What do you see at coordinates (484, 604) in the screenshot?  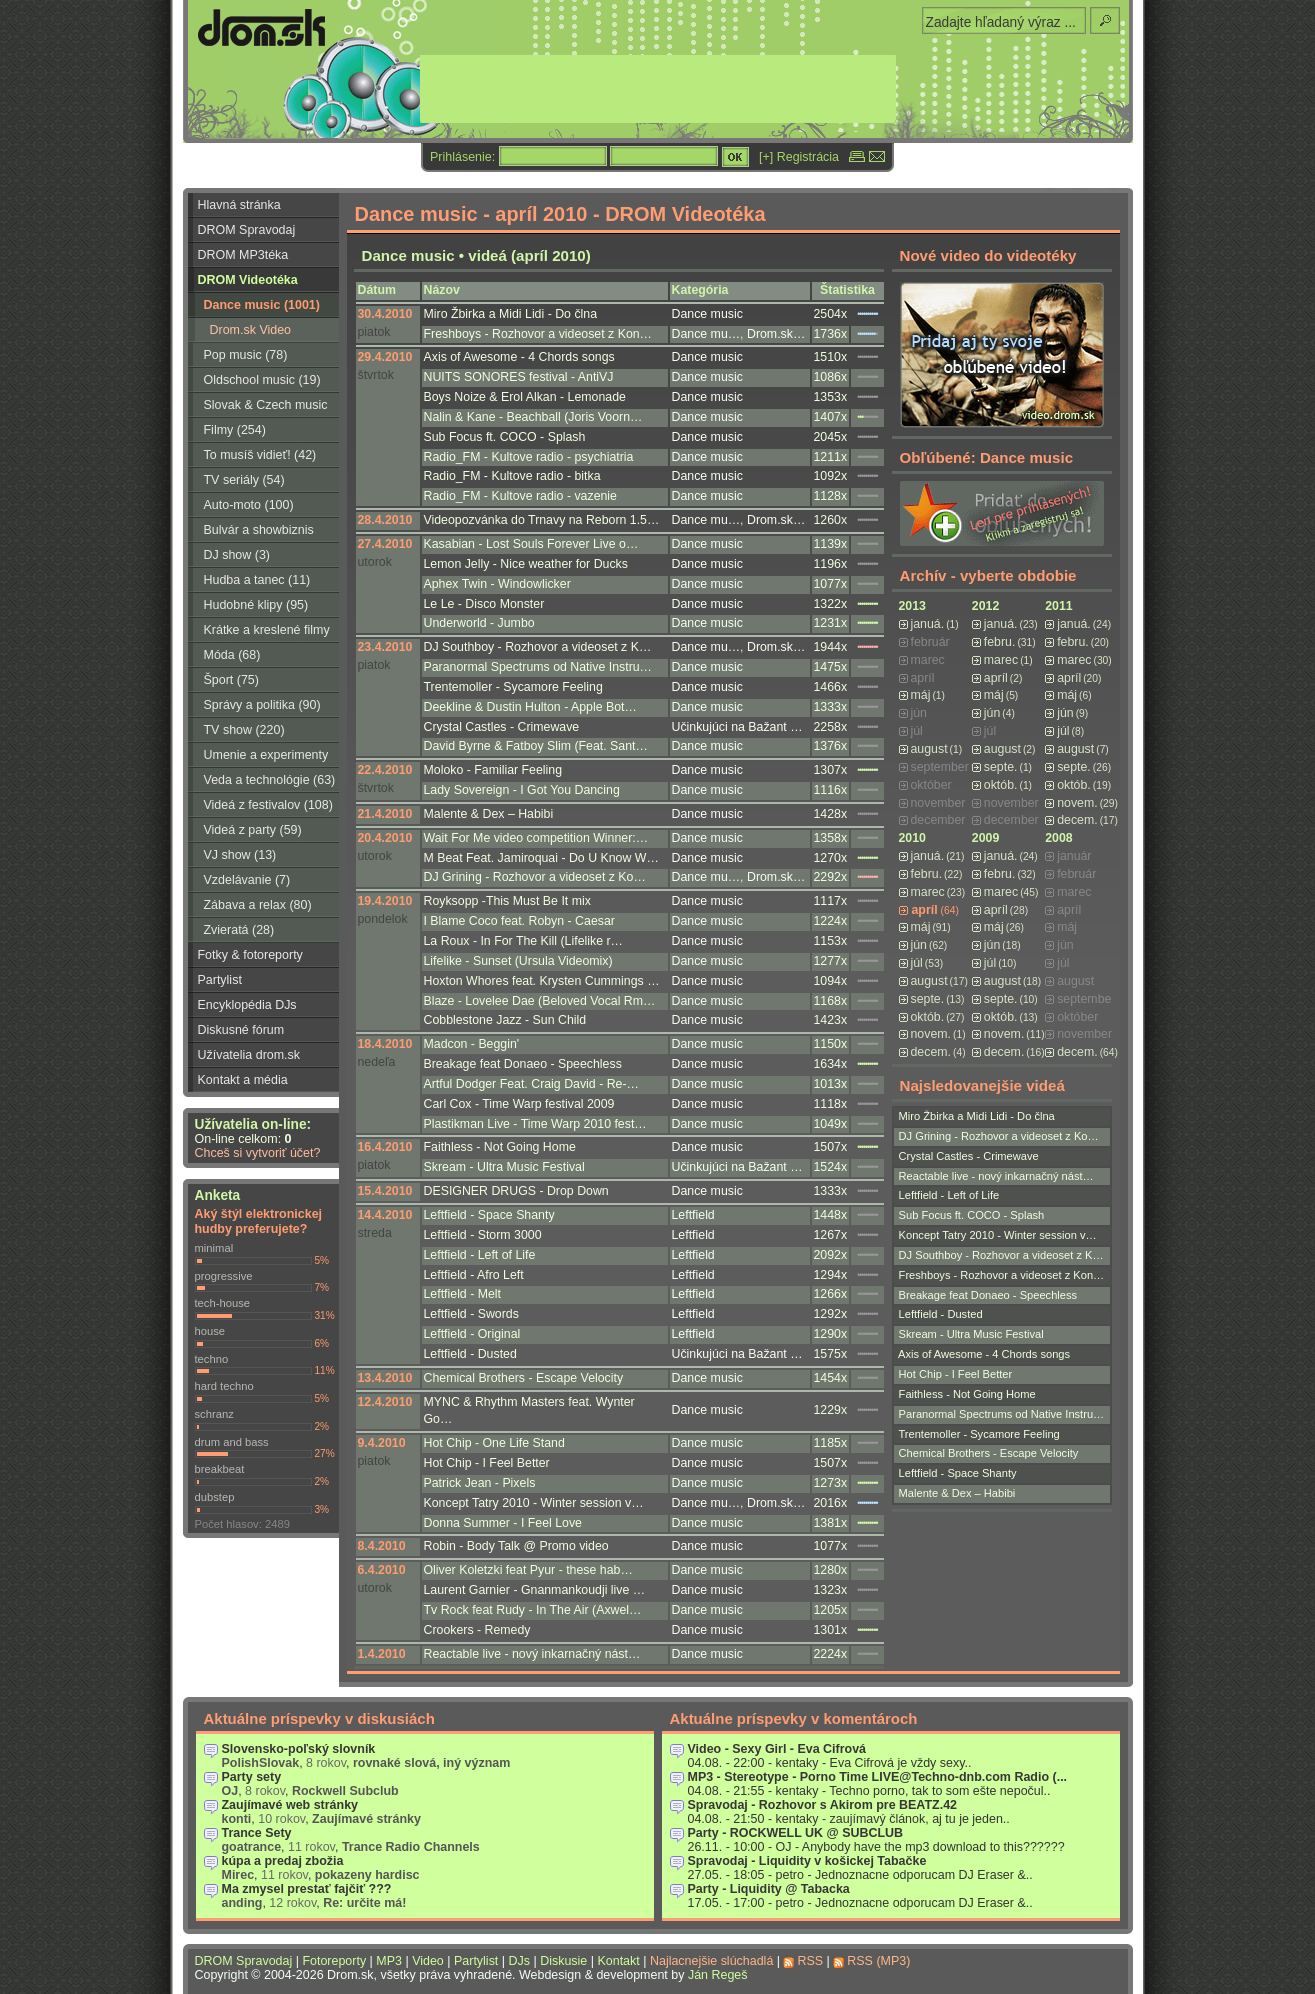 I see `Le Le - Disco Monster` at bounding box center [484, 604].